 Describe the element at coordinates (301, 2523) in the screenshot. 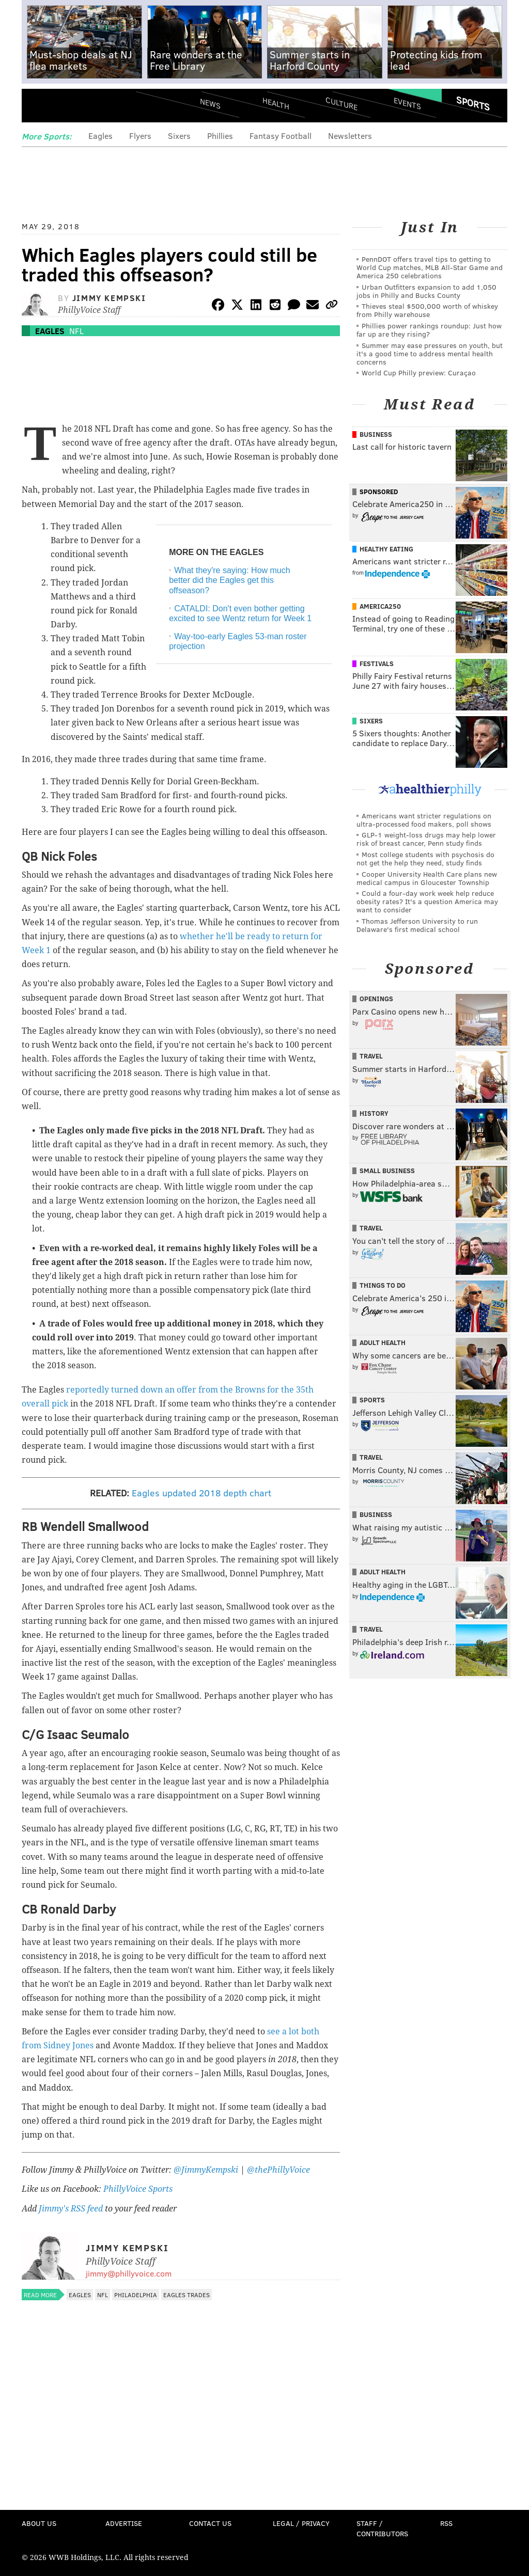

I see `Legal / Privacy` at that location.